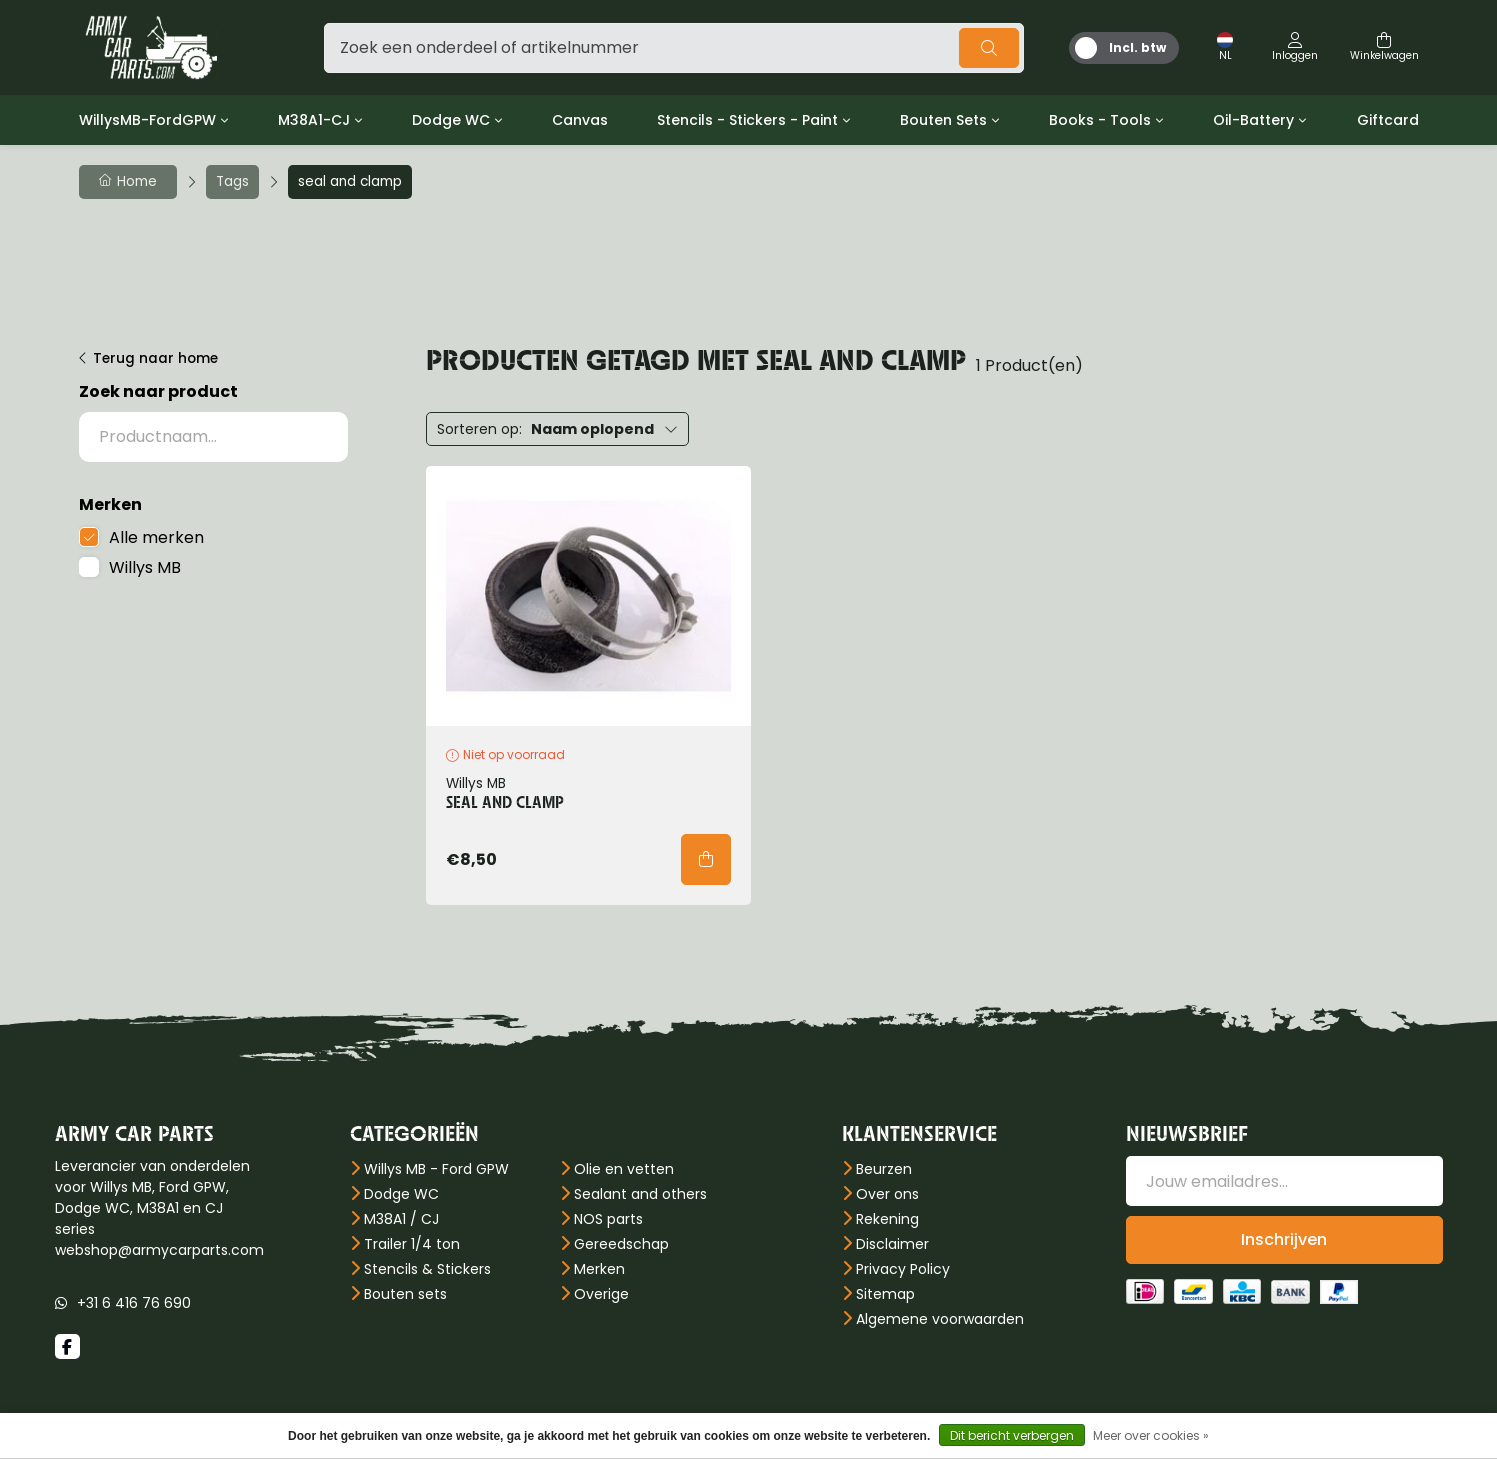 The image size is (1497, 1459). Describe the element at coordinates (599, 1269) in the screenshot. I see `Merken` at that location.